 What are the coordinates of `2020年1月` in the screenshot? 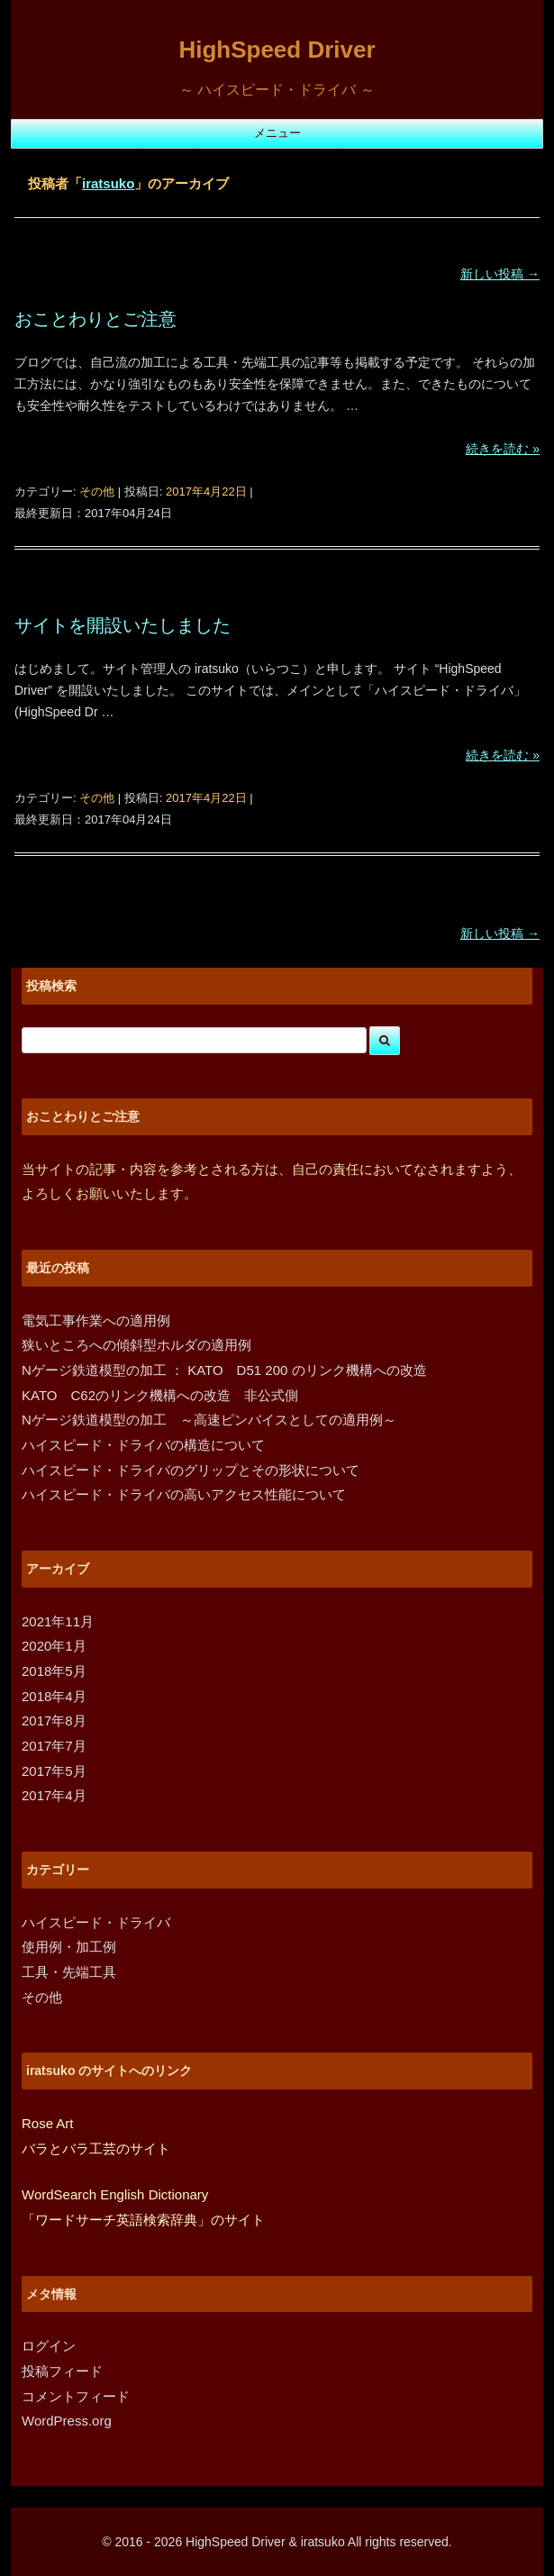 It's located at (54, 1645).